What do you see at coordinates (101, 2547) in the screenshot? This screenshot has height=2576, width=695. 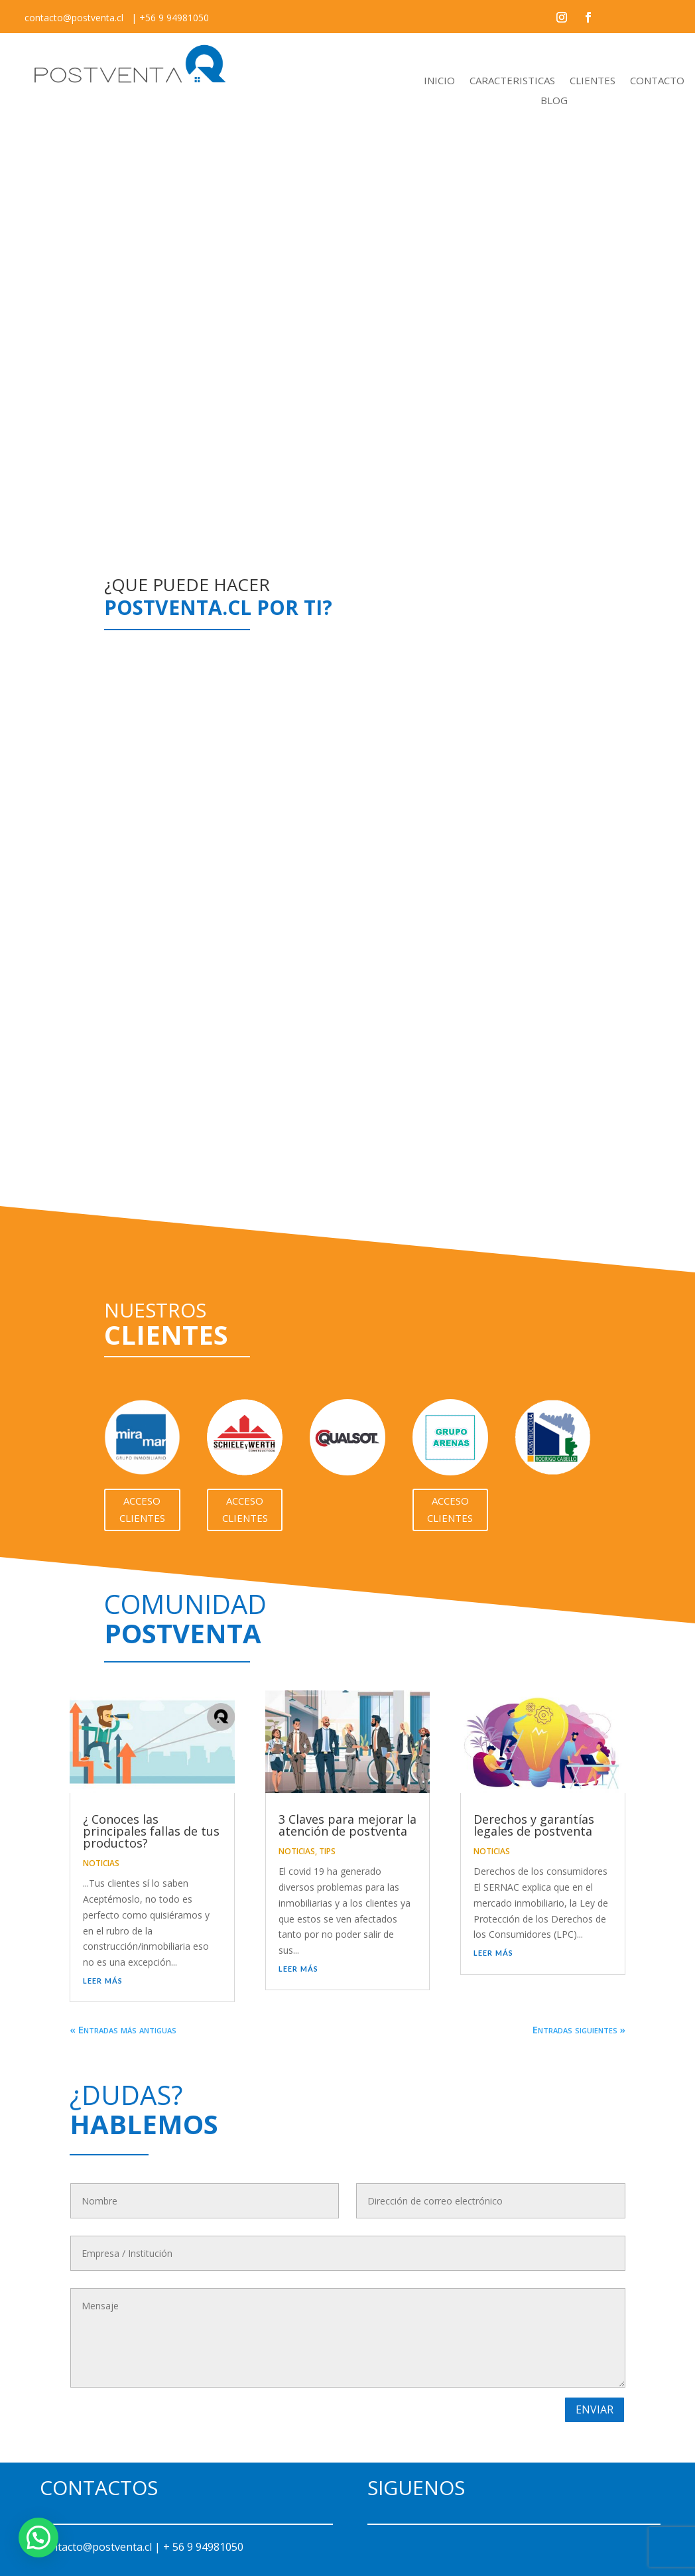 I see `contacto@postventa.cl |` at bounding box center [101, 2547].